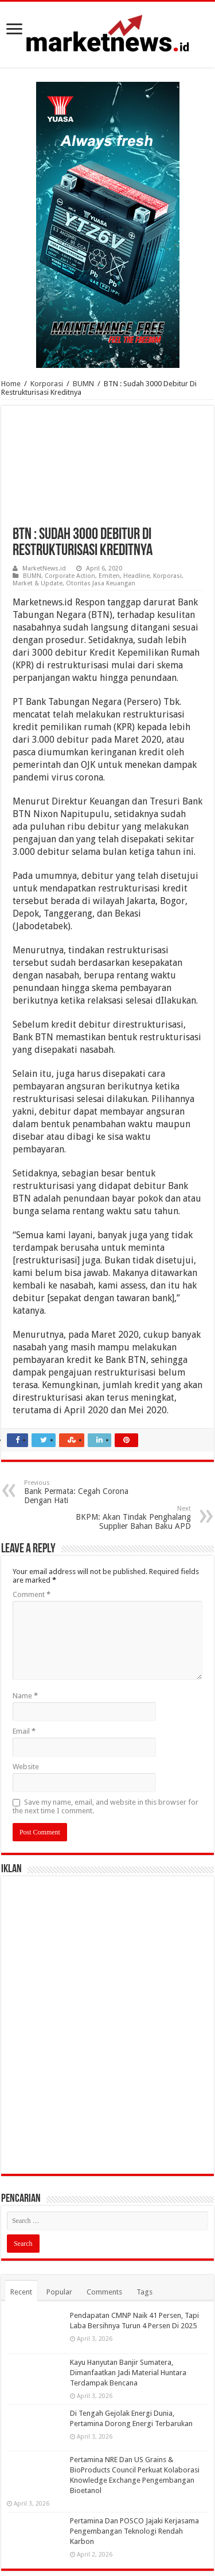  I want to click on Otoritas Jasa Keuangan, so click(100, 583).